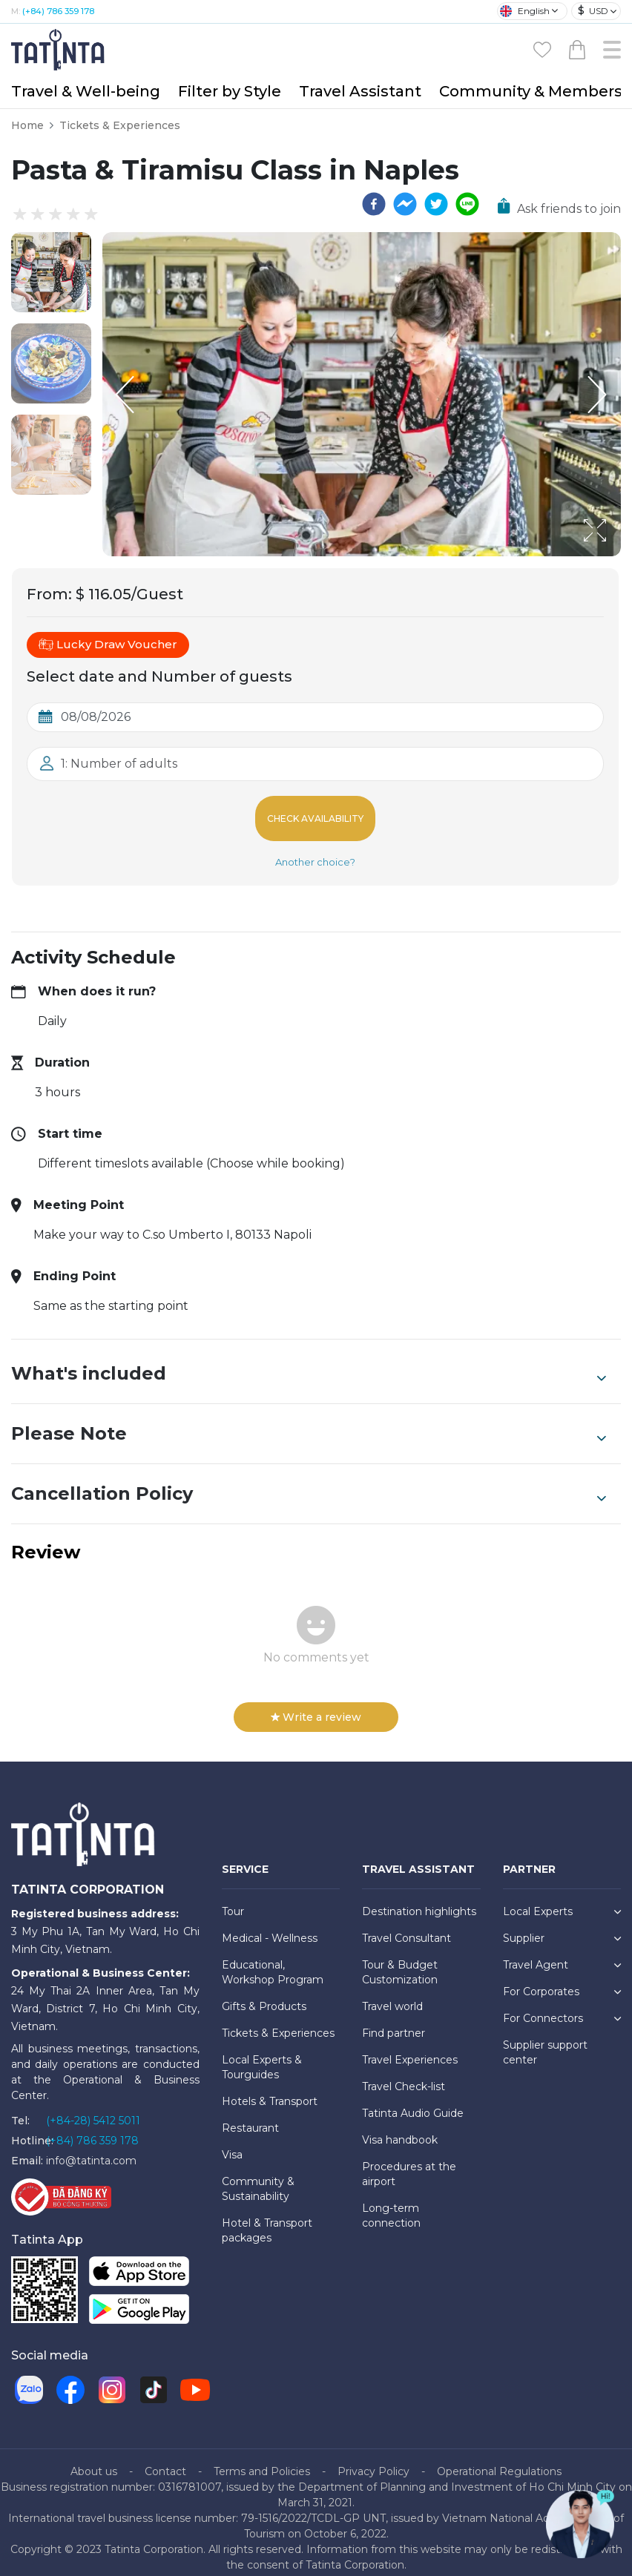 This screenshot has width=632, height=2576. Describe the element at coordinates (264, 1994) in the screenshot. I see `Gifts & Products` at that location.